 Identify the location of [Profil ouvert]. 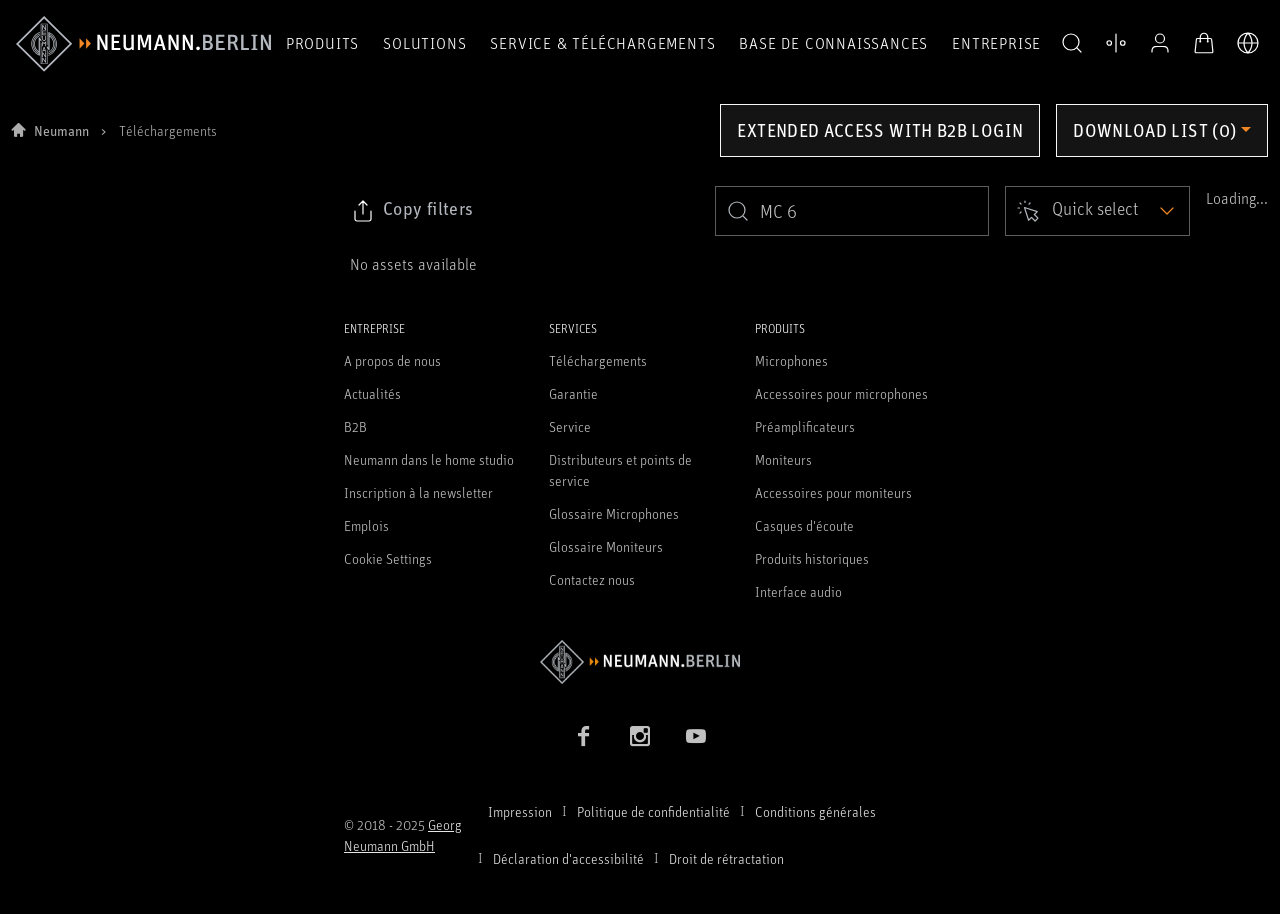
(1160, 43).